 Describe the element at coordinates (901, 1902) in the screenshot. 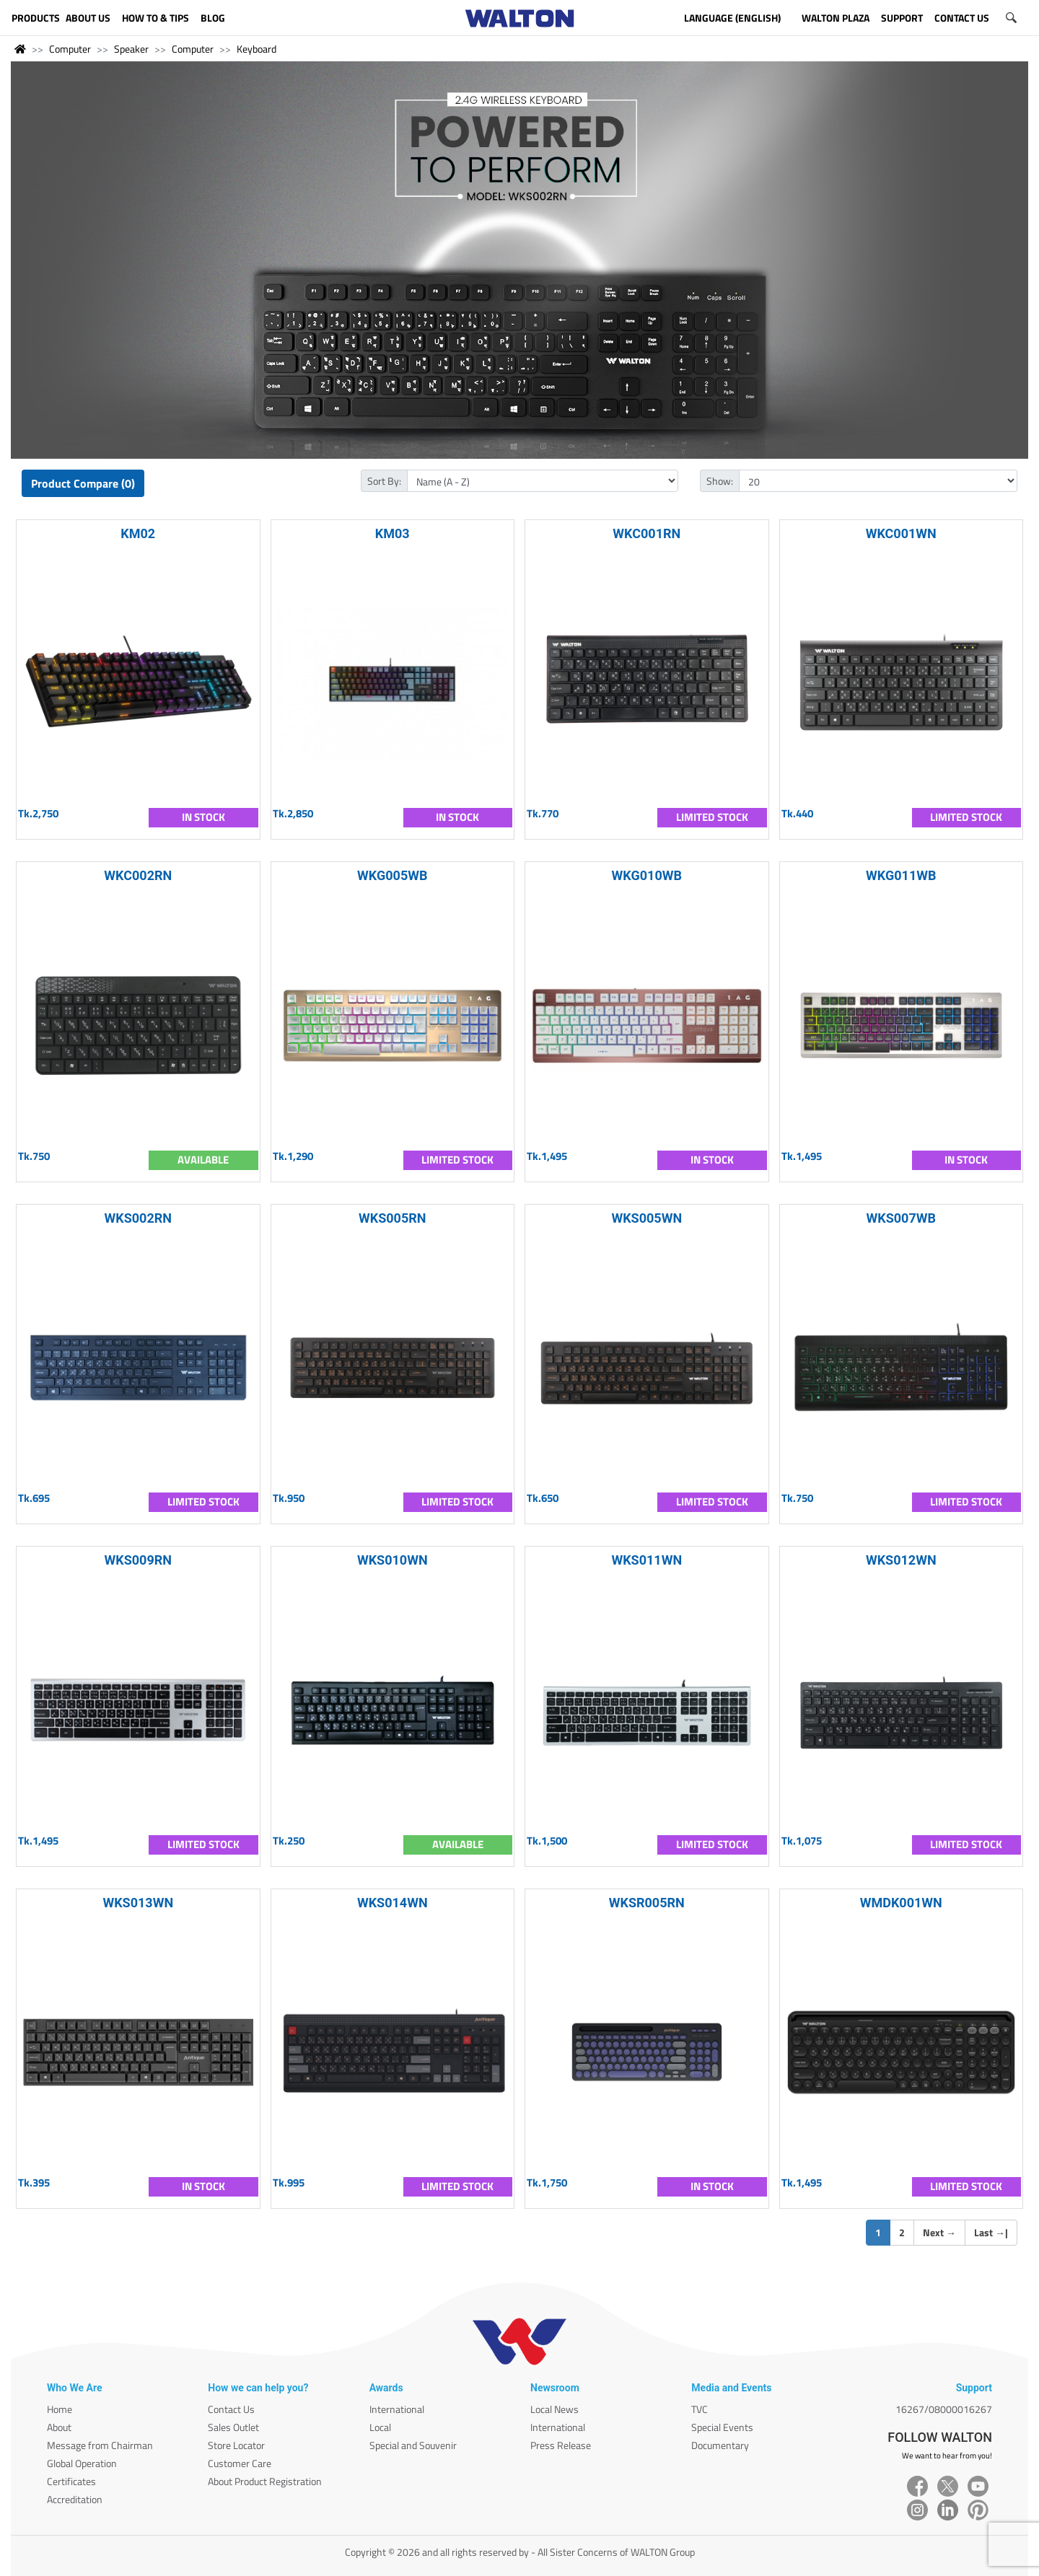

I see `WMDK001WN` at that location.